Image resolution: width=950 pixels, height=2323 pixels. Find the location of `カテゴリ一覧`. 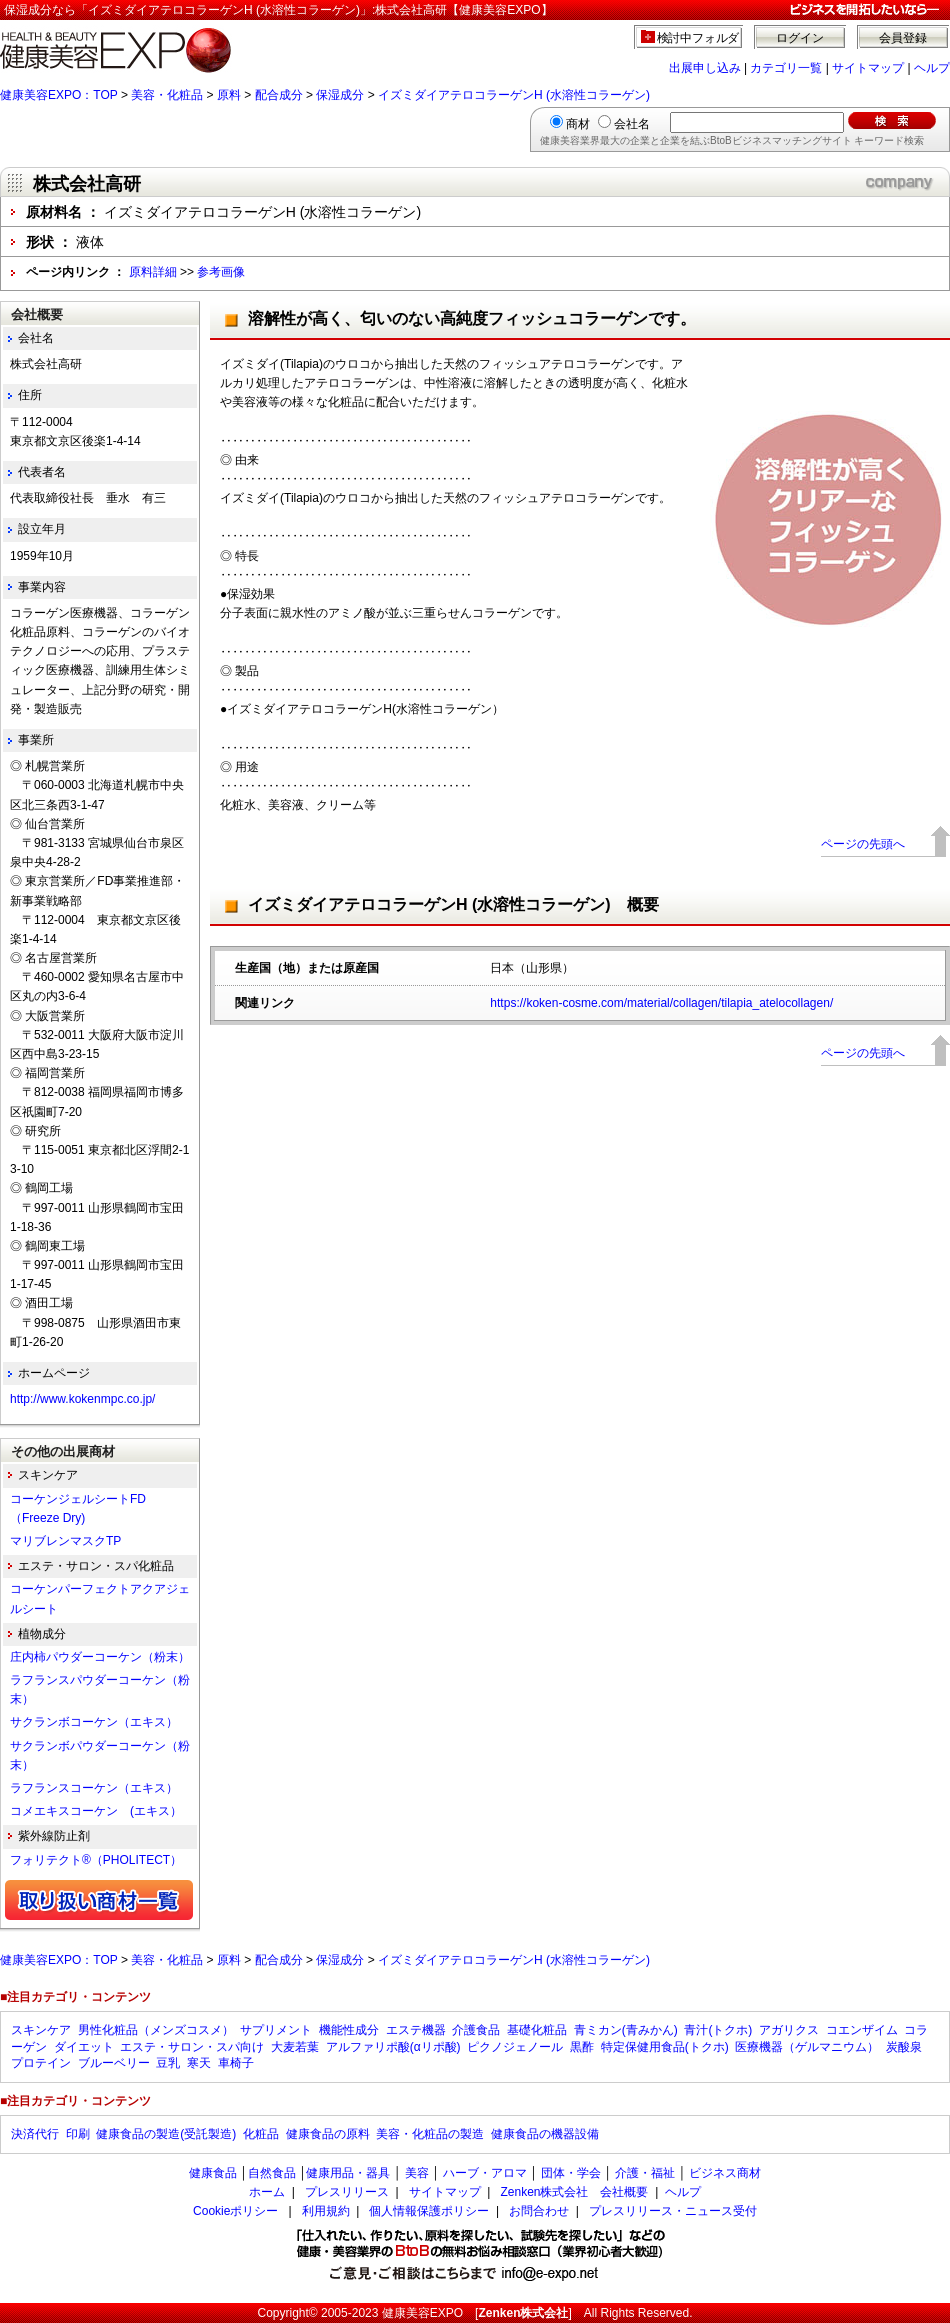

カテゴリ一覧 is located at coordinates (786, 68).